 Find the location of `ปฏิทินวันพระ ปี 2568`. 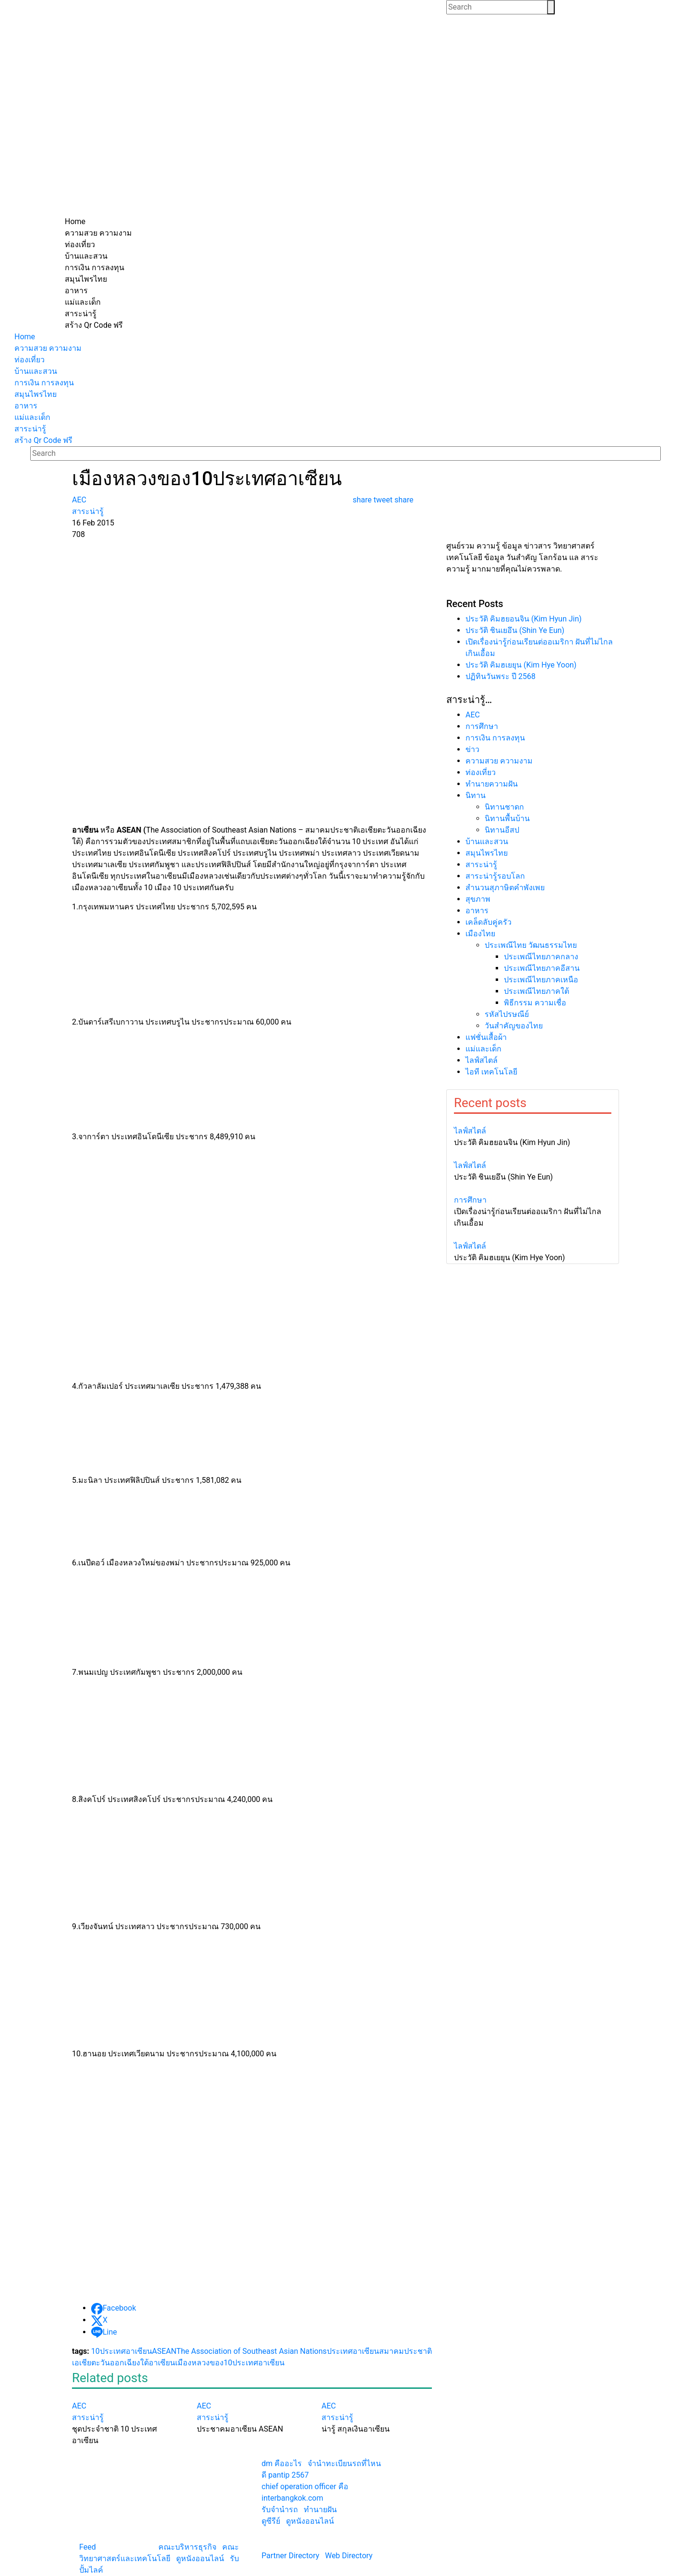

ปฏิทินวันพระ ปี 2568 is located at coordinates (500, 676).